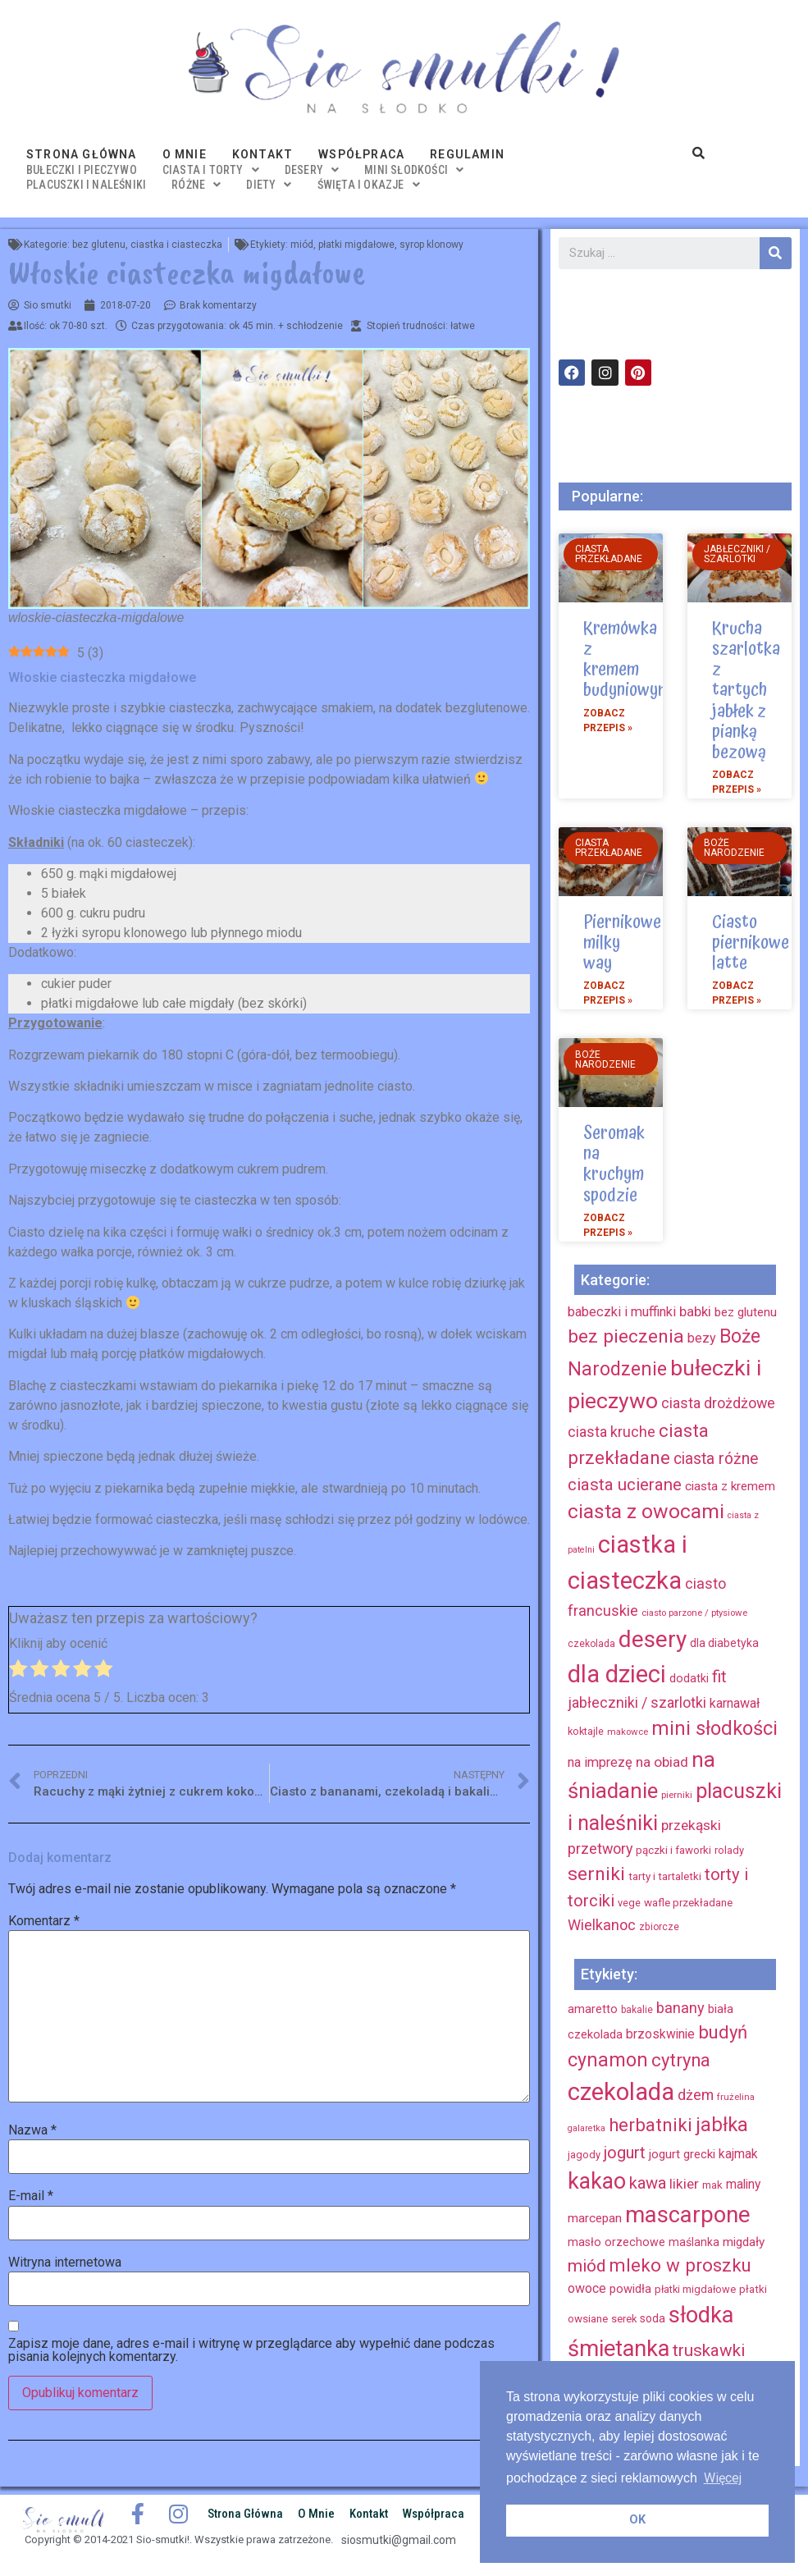 This screenshot has height=2576, width=808. What do you see at coordinates (688, 1903) in the screenshot?
I see `wafle przekładane [wafle przekładane (10 elementów)]` at bounding box center [688, 1903].